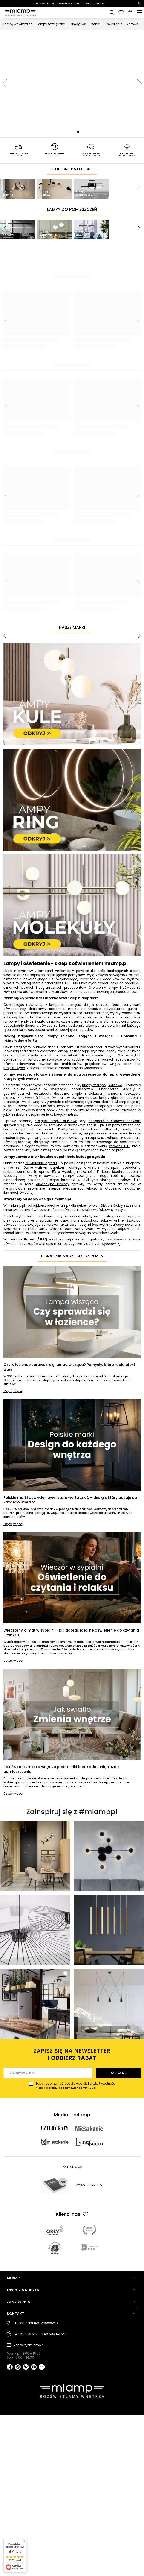 The image size is (144, 2576). What do you see at coordinates (116, 1089) in the screenshot?
I see `Funkcjonalne kinkiety` at bounding box center [116, 1089].